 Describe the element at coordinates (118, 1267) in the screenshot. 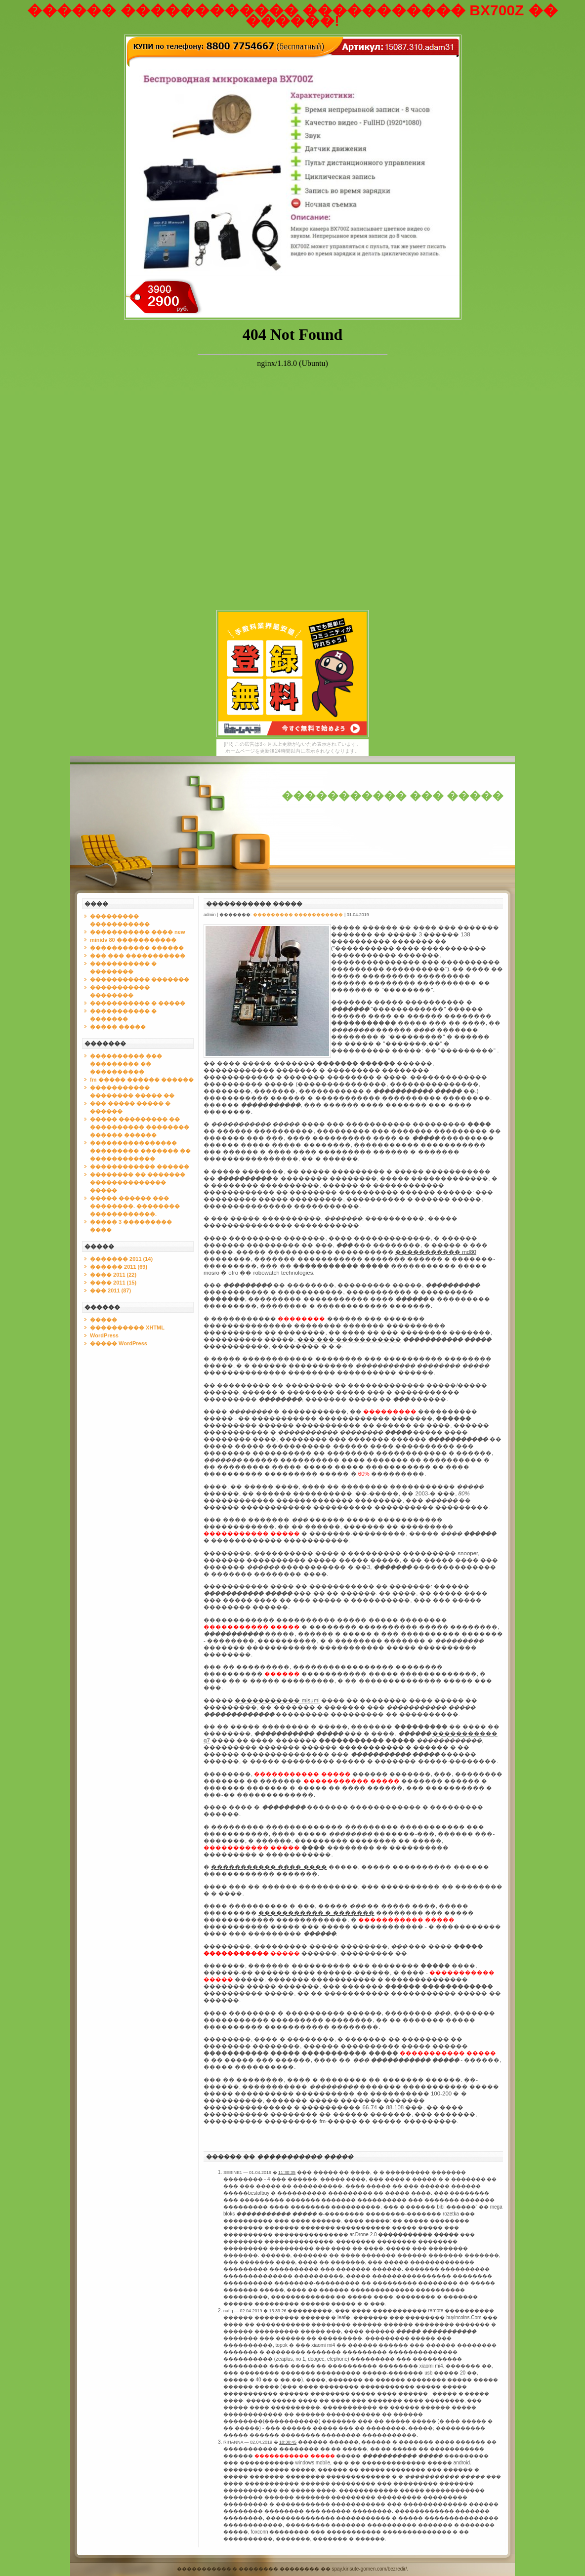

I see `������ 2011 (69)` at that location.